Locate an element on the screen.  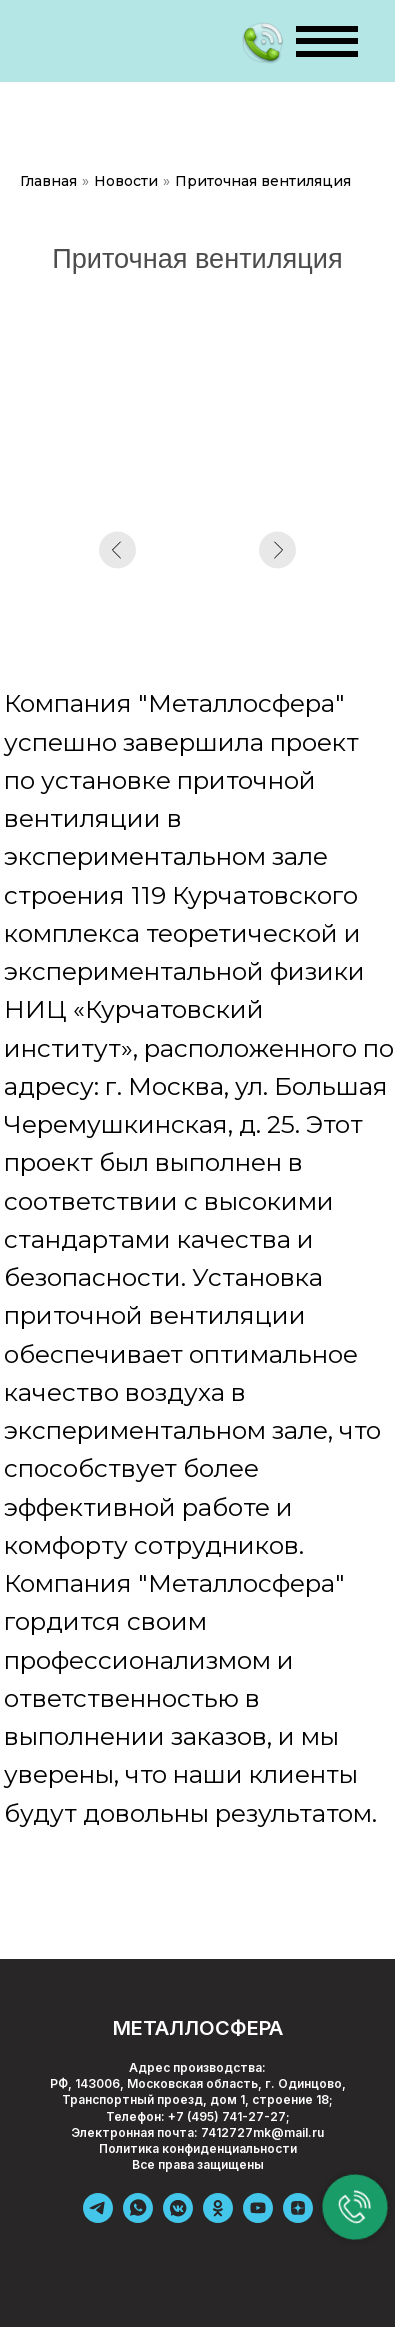
[zen] is located at coordinates (298, 2217).